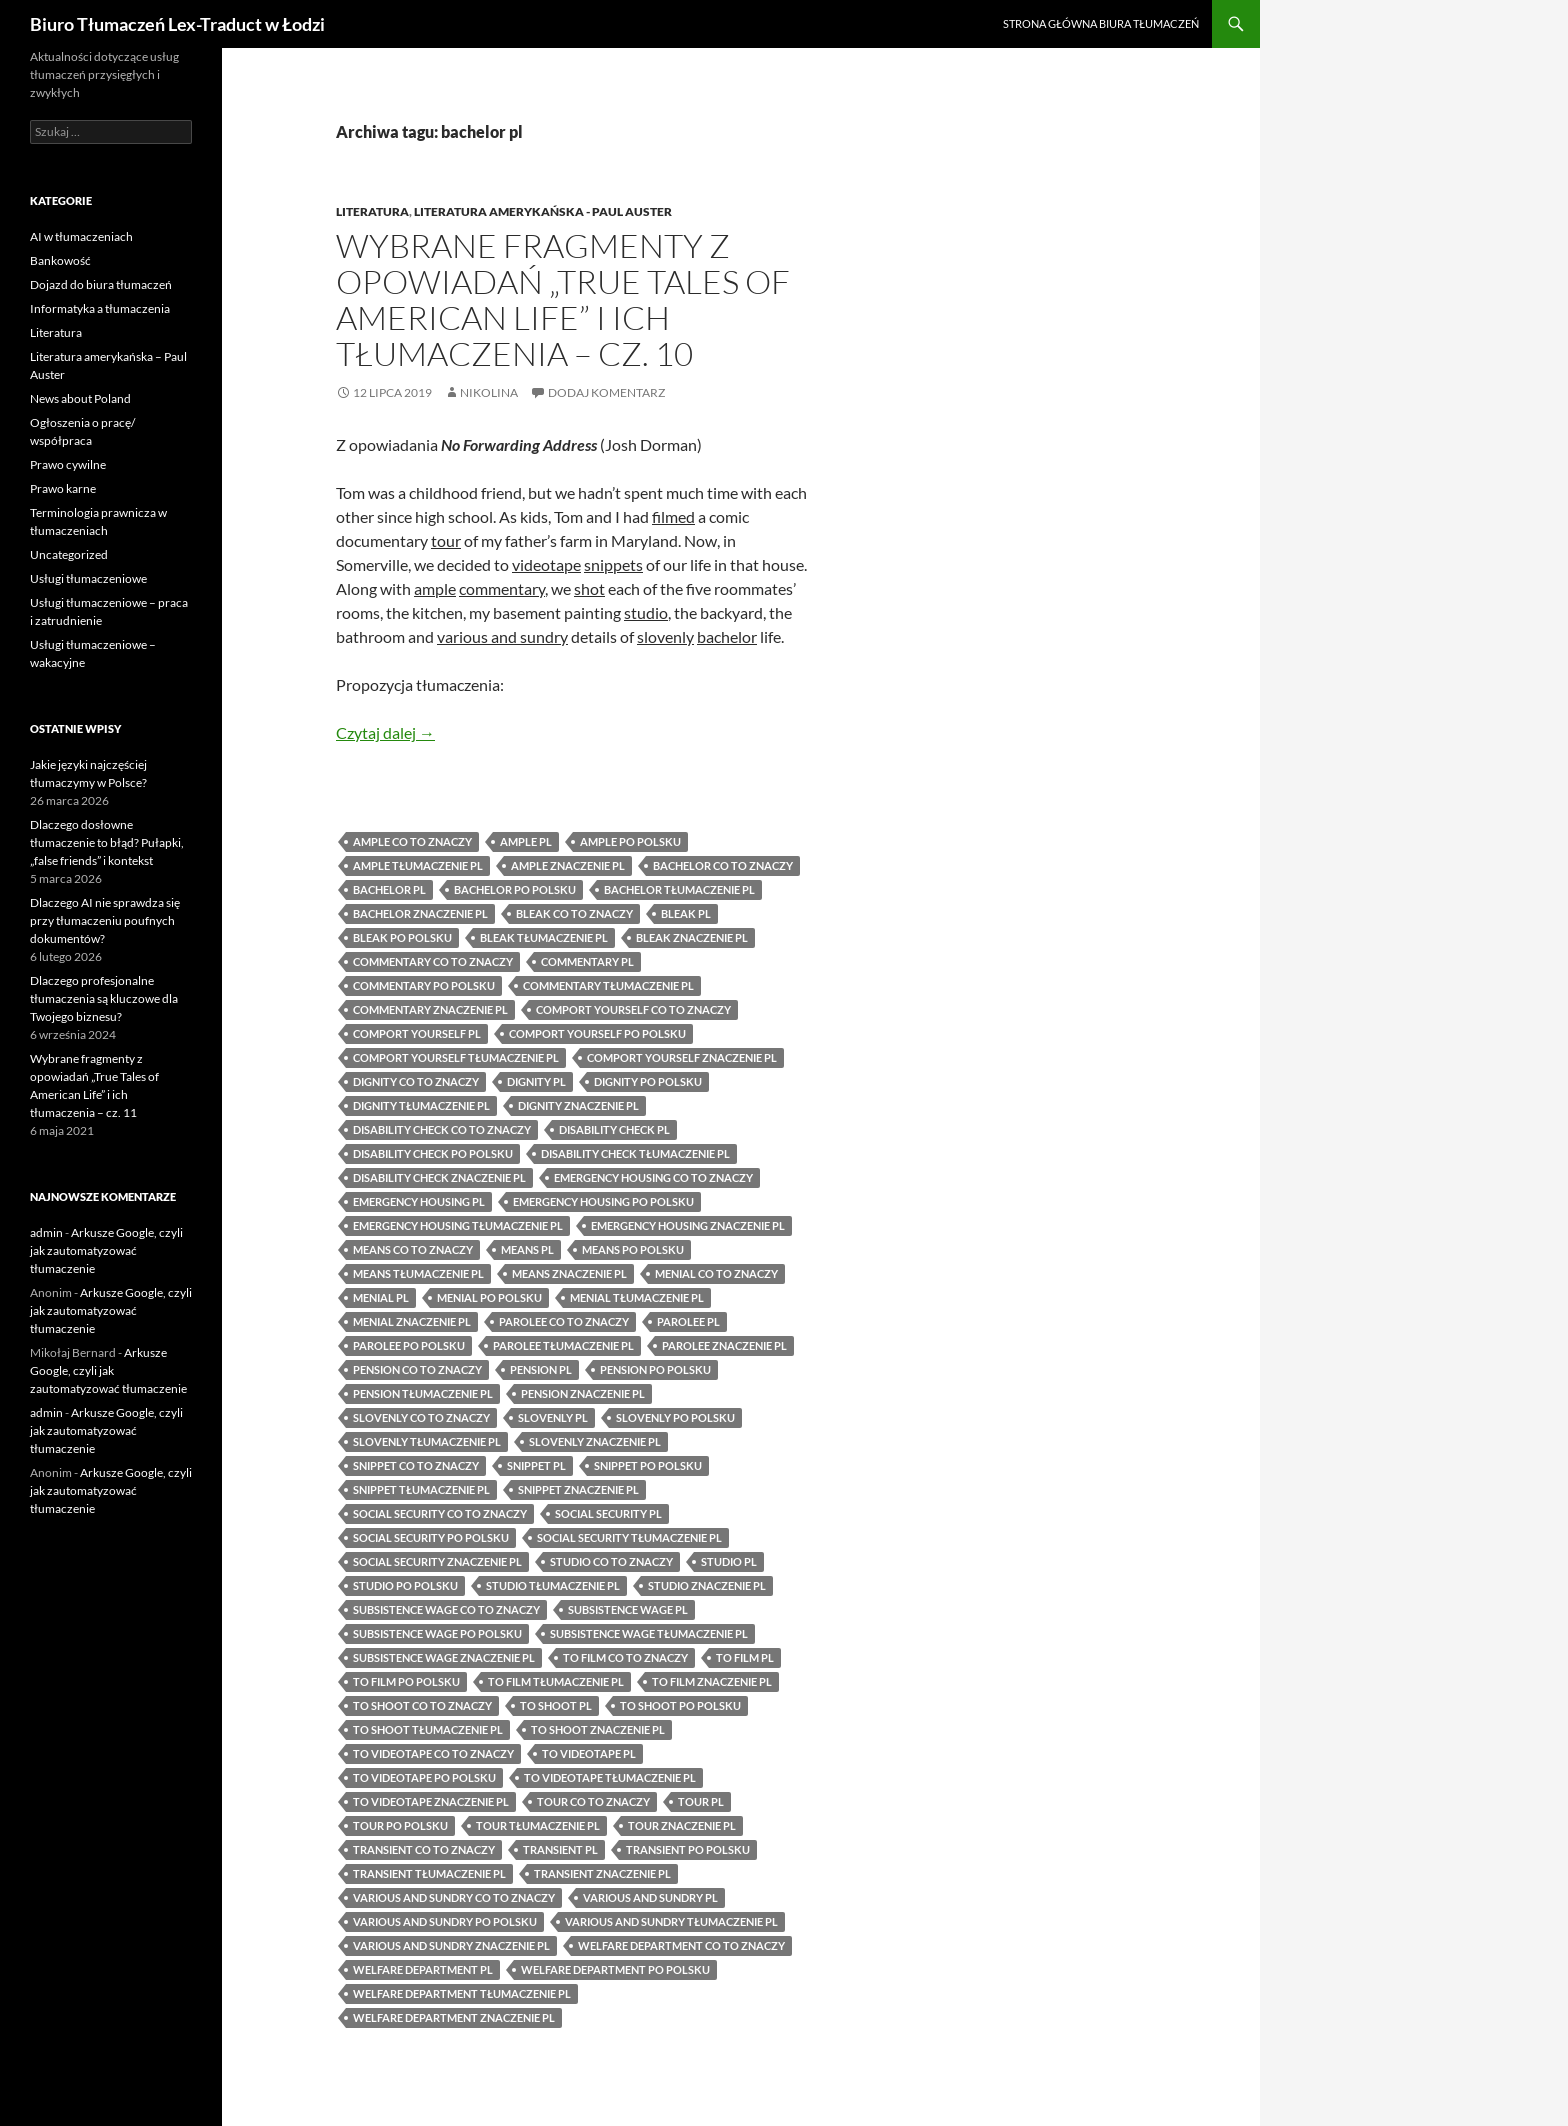  What do you see at coordinates (437, 1561) in the screenshot?
I see `social security znaczenie pl` at bounding box center [437, 1561].